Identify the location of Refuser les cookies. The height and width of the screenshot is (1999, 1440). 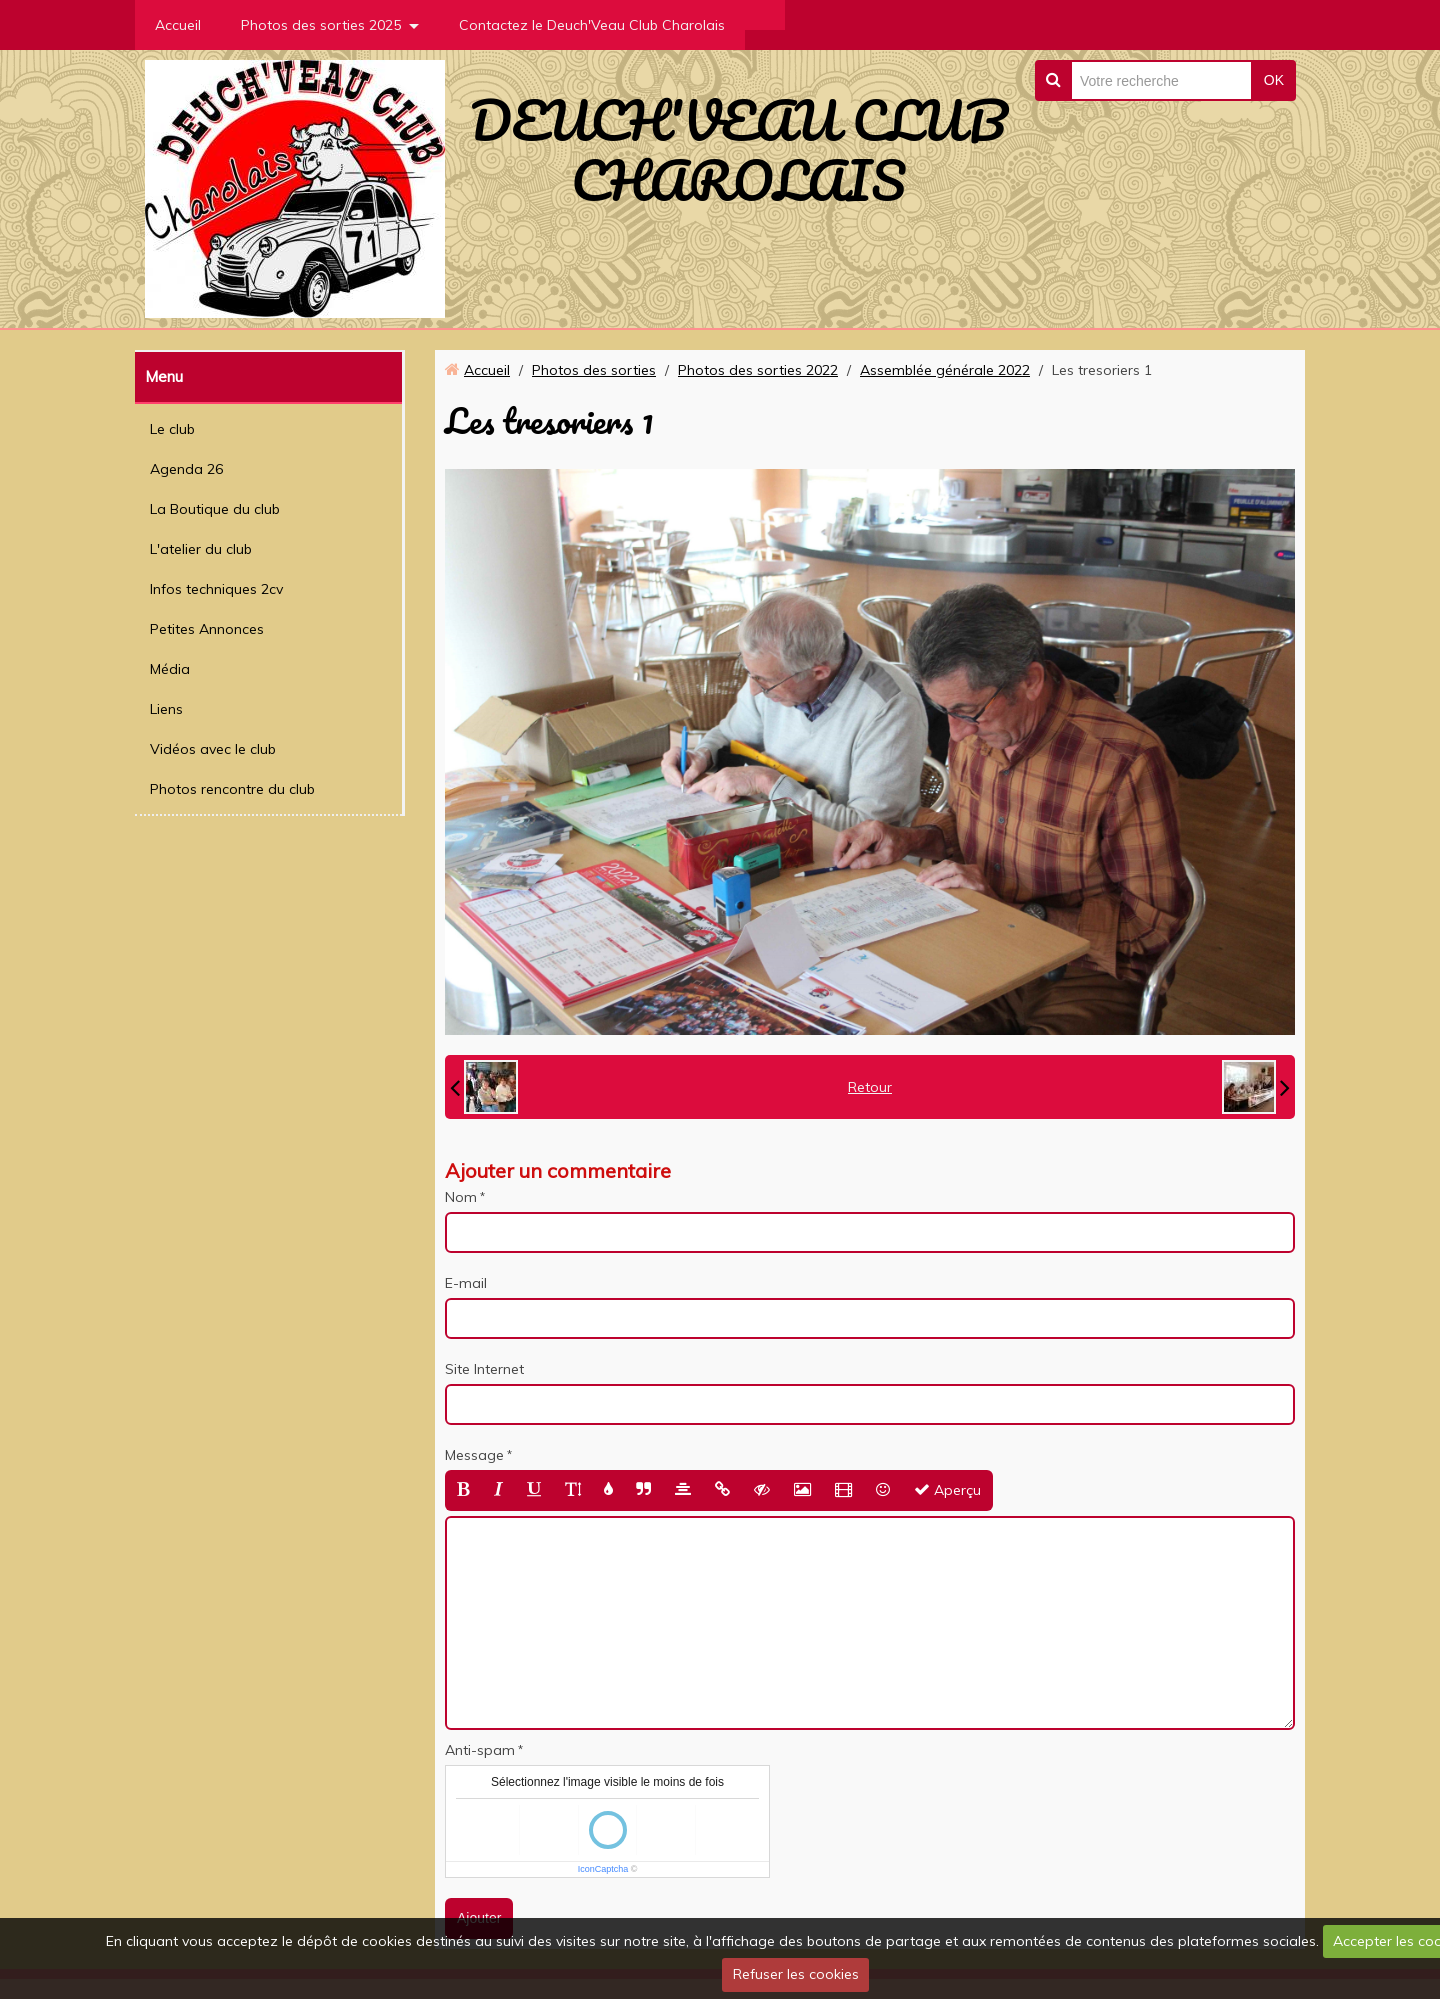
(796, 1974).